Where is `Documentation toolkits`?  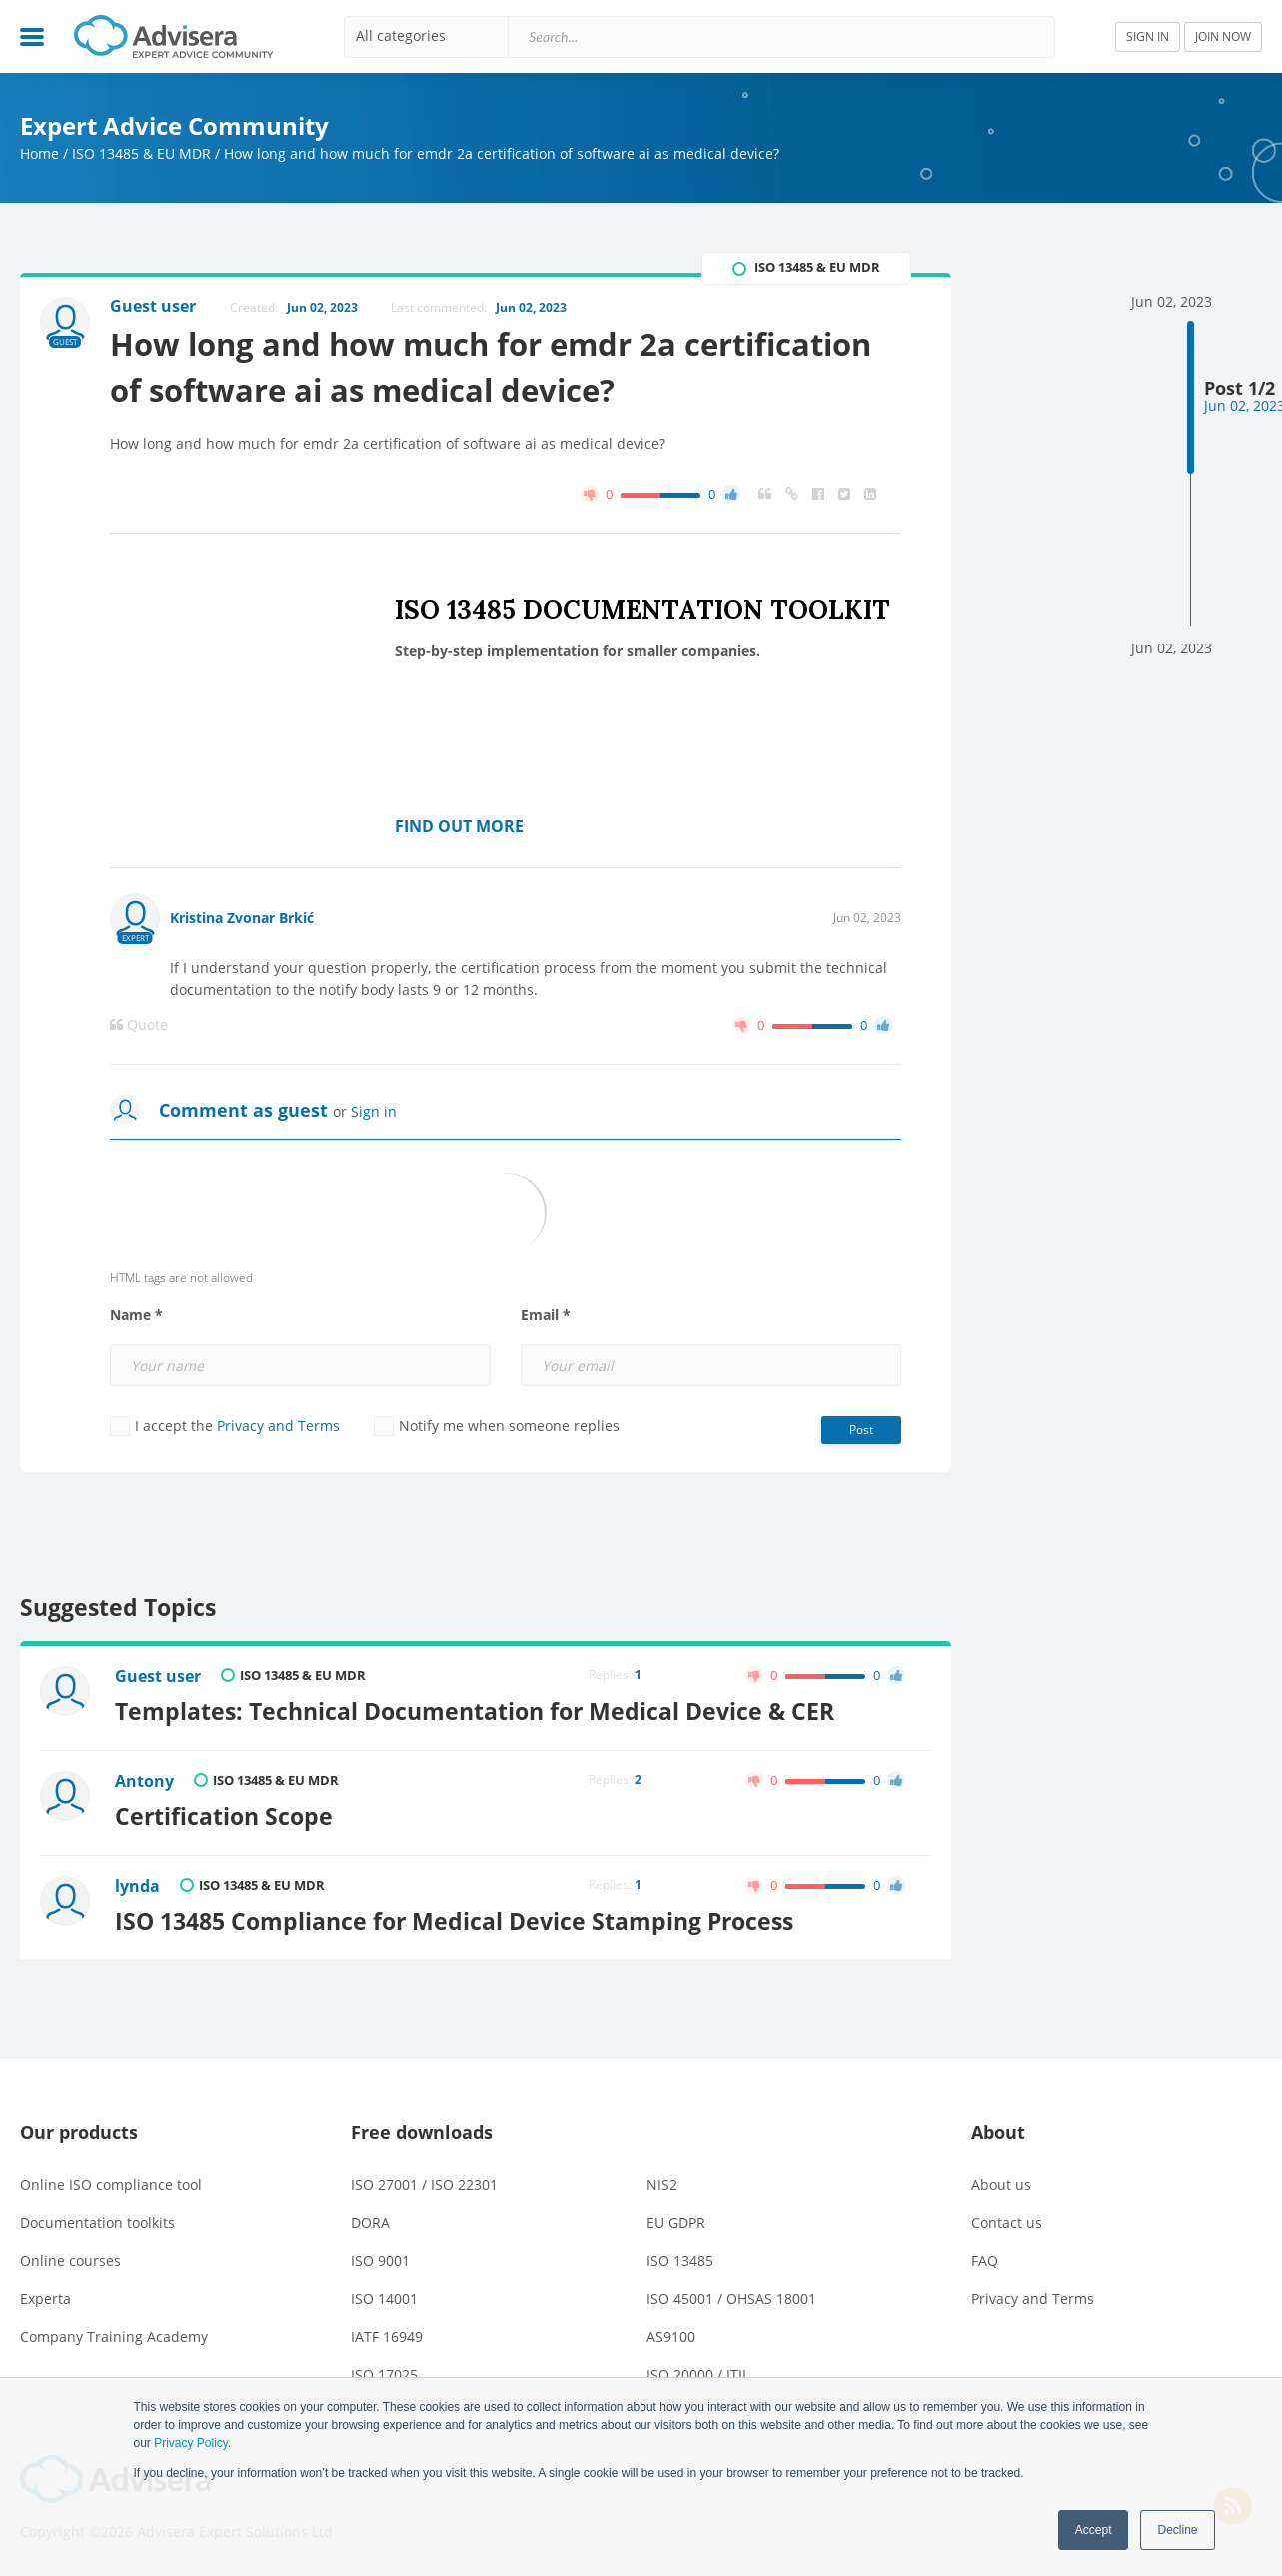
Documentation toolkits is located at coordinates (97, 2222).